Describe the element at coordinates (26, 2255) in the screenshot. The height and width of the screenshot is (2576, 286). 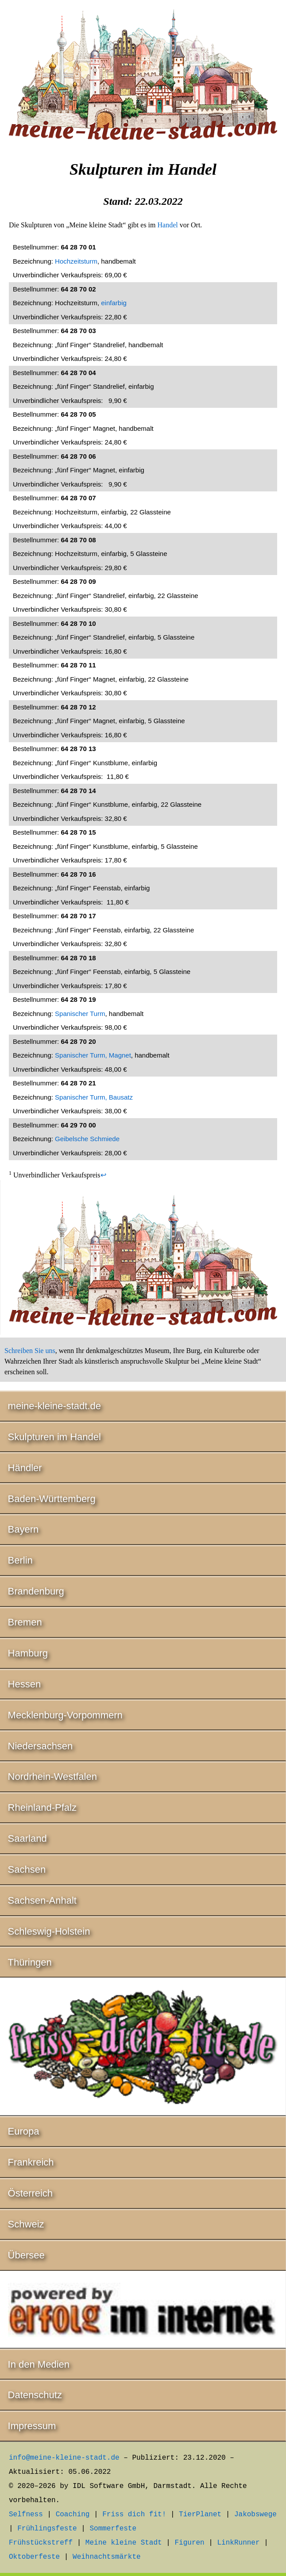
I see `Übersee` at that location.